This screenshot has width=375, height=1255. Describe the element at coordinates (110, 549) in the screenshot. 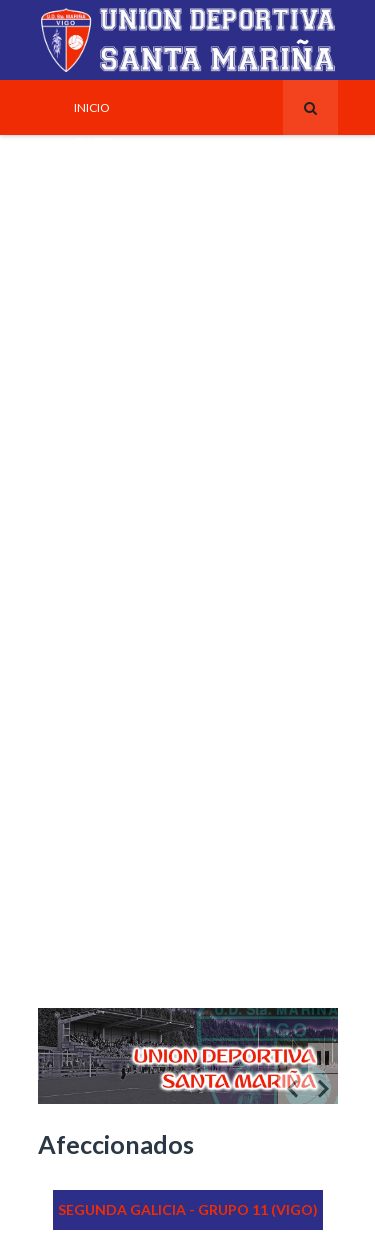

I see `_Século XIX` at that location.